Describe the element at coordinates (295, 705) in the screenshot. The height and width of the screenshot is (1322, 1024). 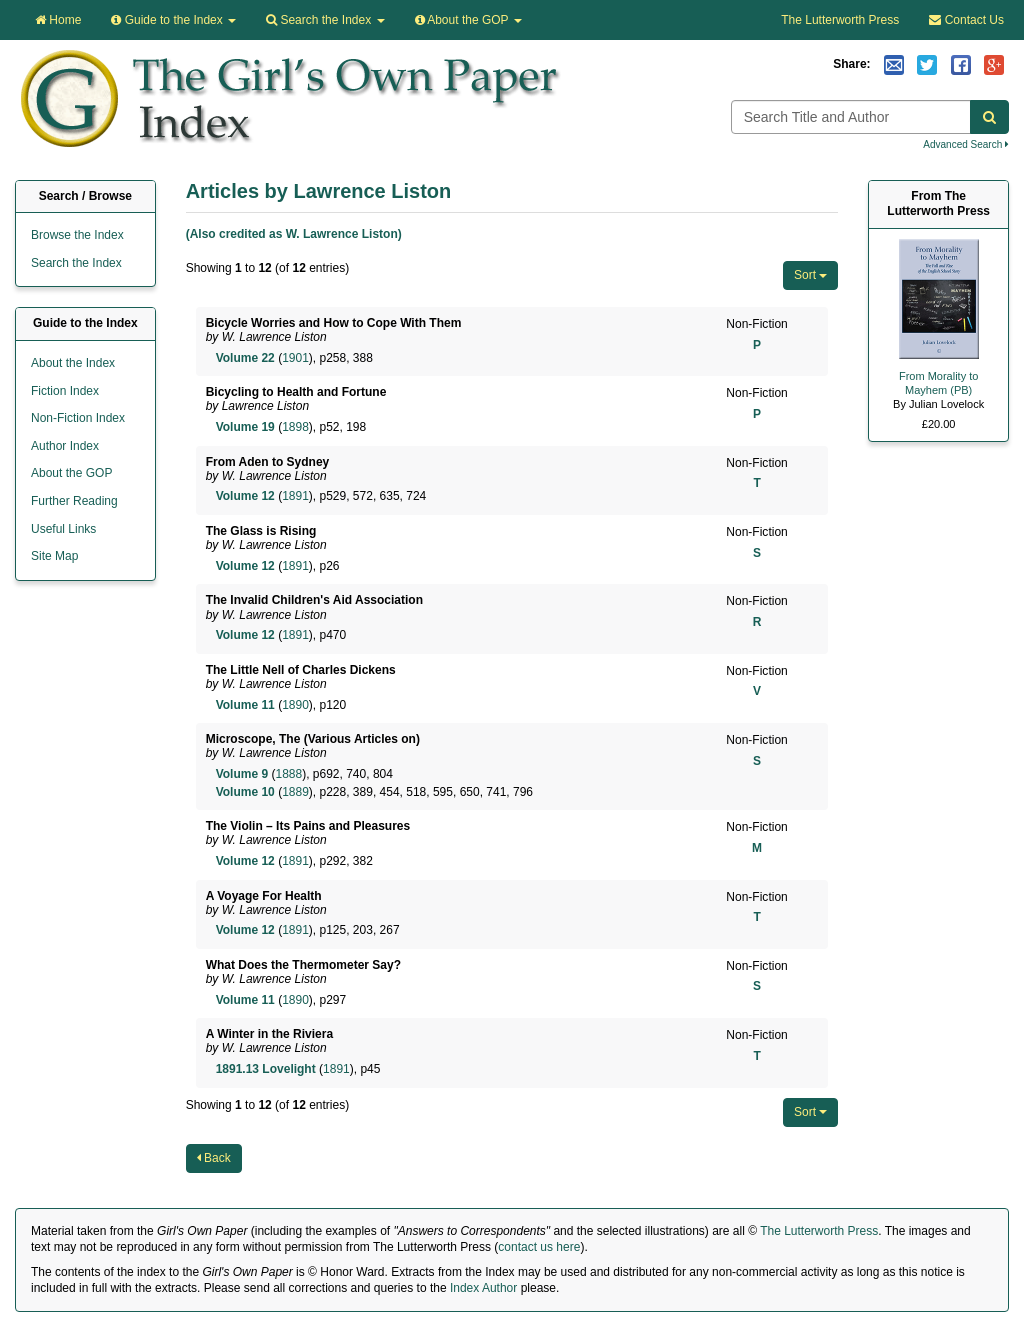
I see `1890` at that location.